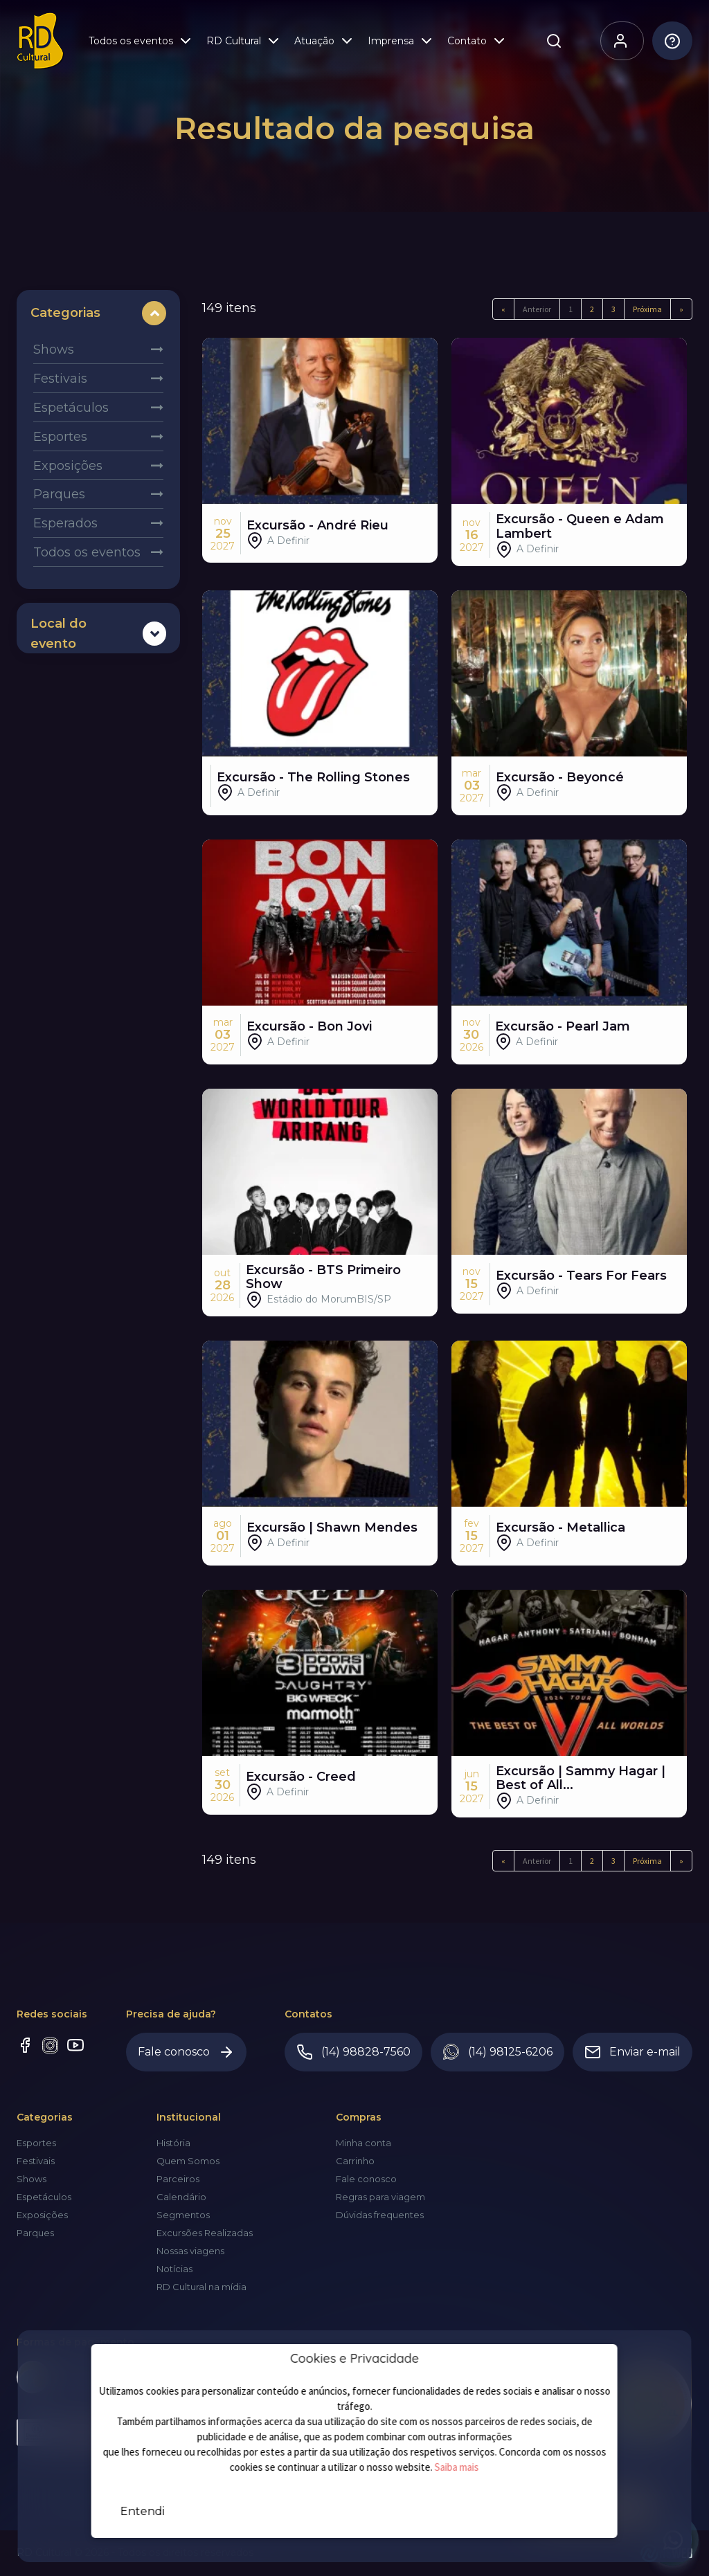 The image size is (709, 2576). Describe the element at coordinates (244, 43) in the screenshot. I see `RD Cultural` at that location.